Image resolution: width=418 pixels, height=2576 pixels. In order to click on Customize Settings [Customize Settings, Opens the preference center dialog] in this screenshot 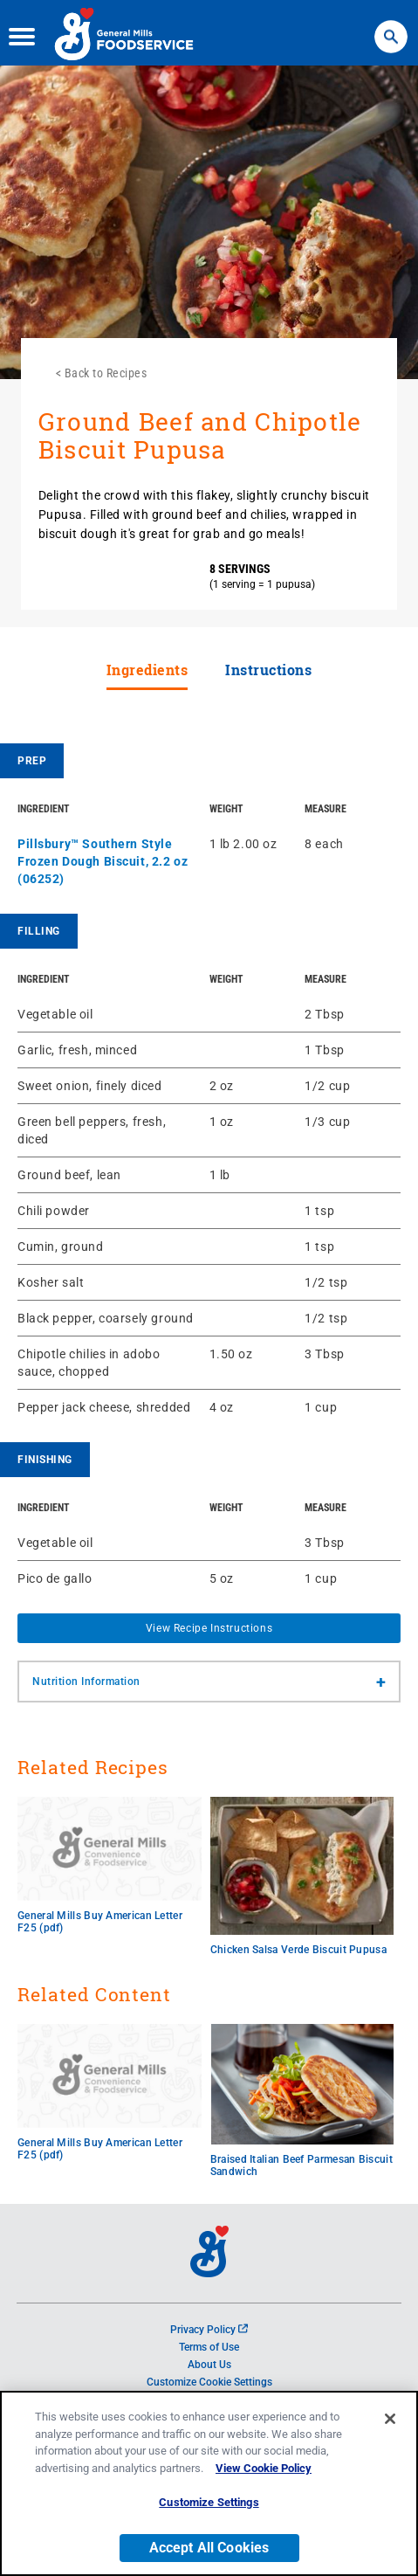, I will do `click(208, 2505)`.